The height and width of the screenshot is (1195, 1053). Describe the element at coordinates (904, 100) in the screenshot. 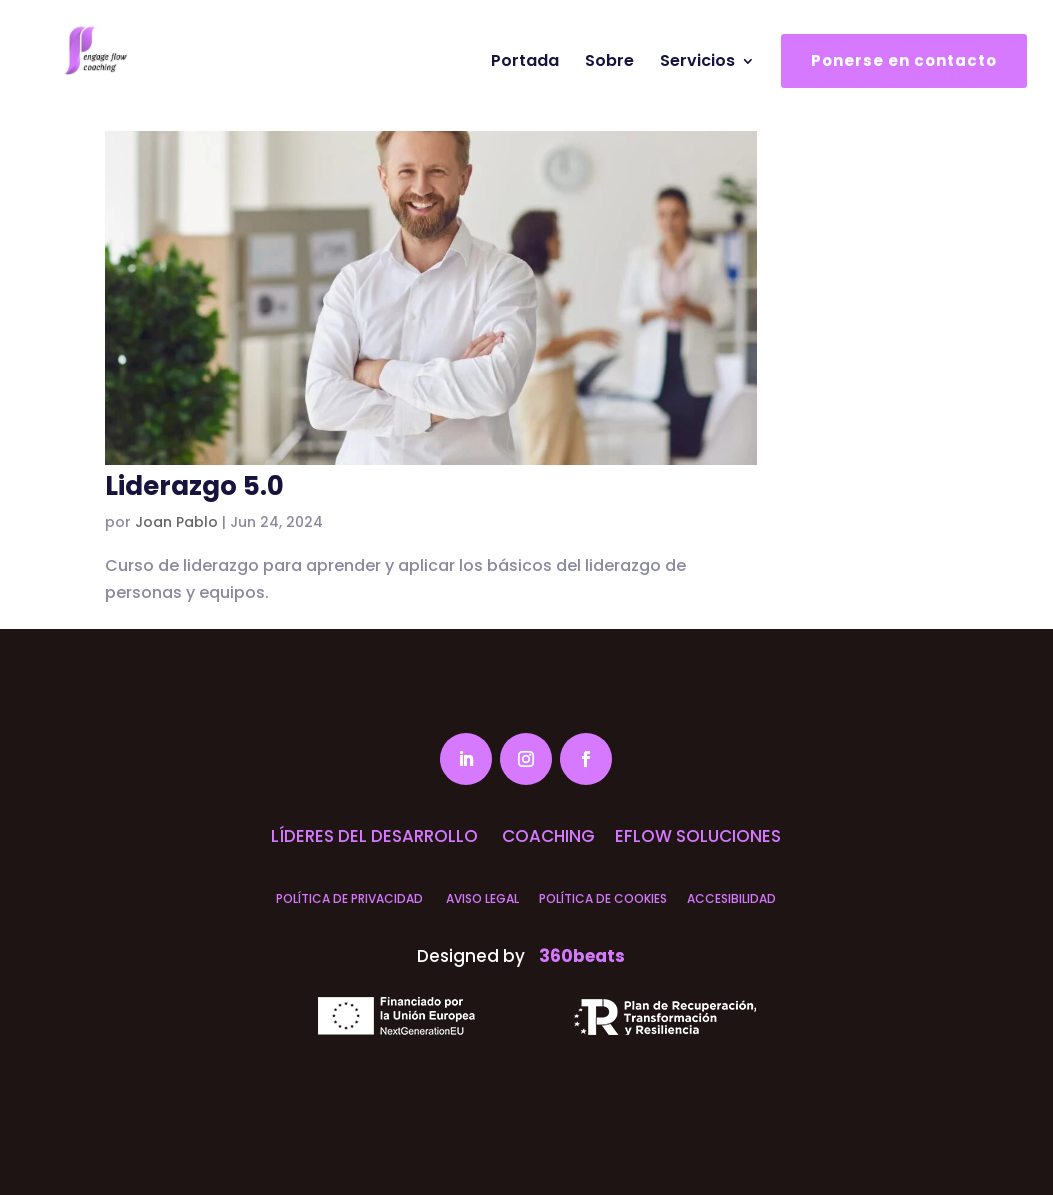

I see `Ponerse en contacto` at that location.